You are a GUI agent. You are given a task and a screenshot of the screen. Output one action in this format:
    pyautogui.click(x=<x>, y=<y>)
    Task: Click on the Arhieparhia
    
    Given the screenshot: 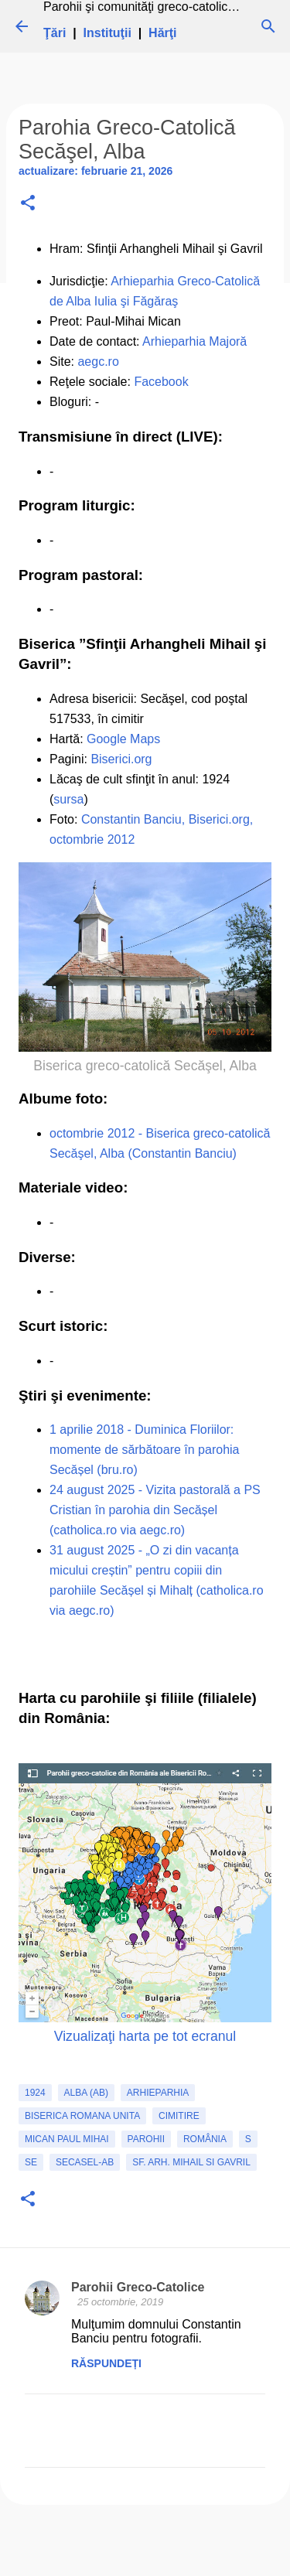 What is the action you would take?
    pyautogui.click(x=158, y=2092)
    